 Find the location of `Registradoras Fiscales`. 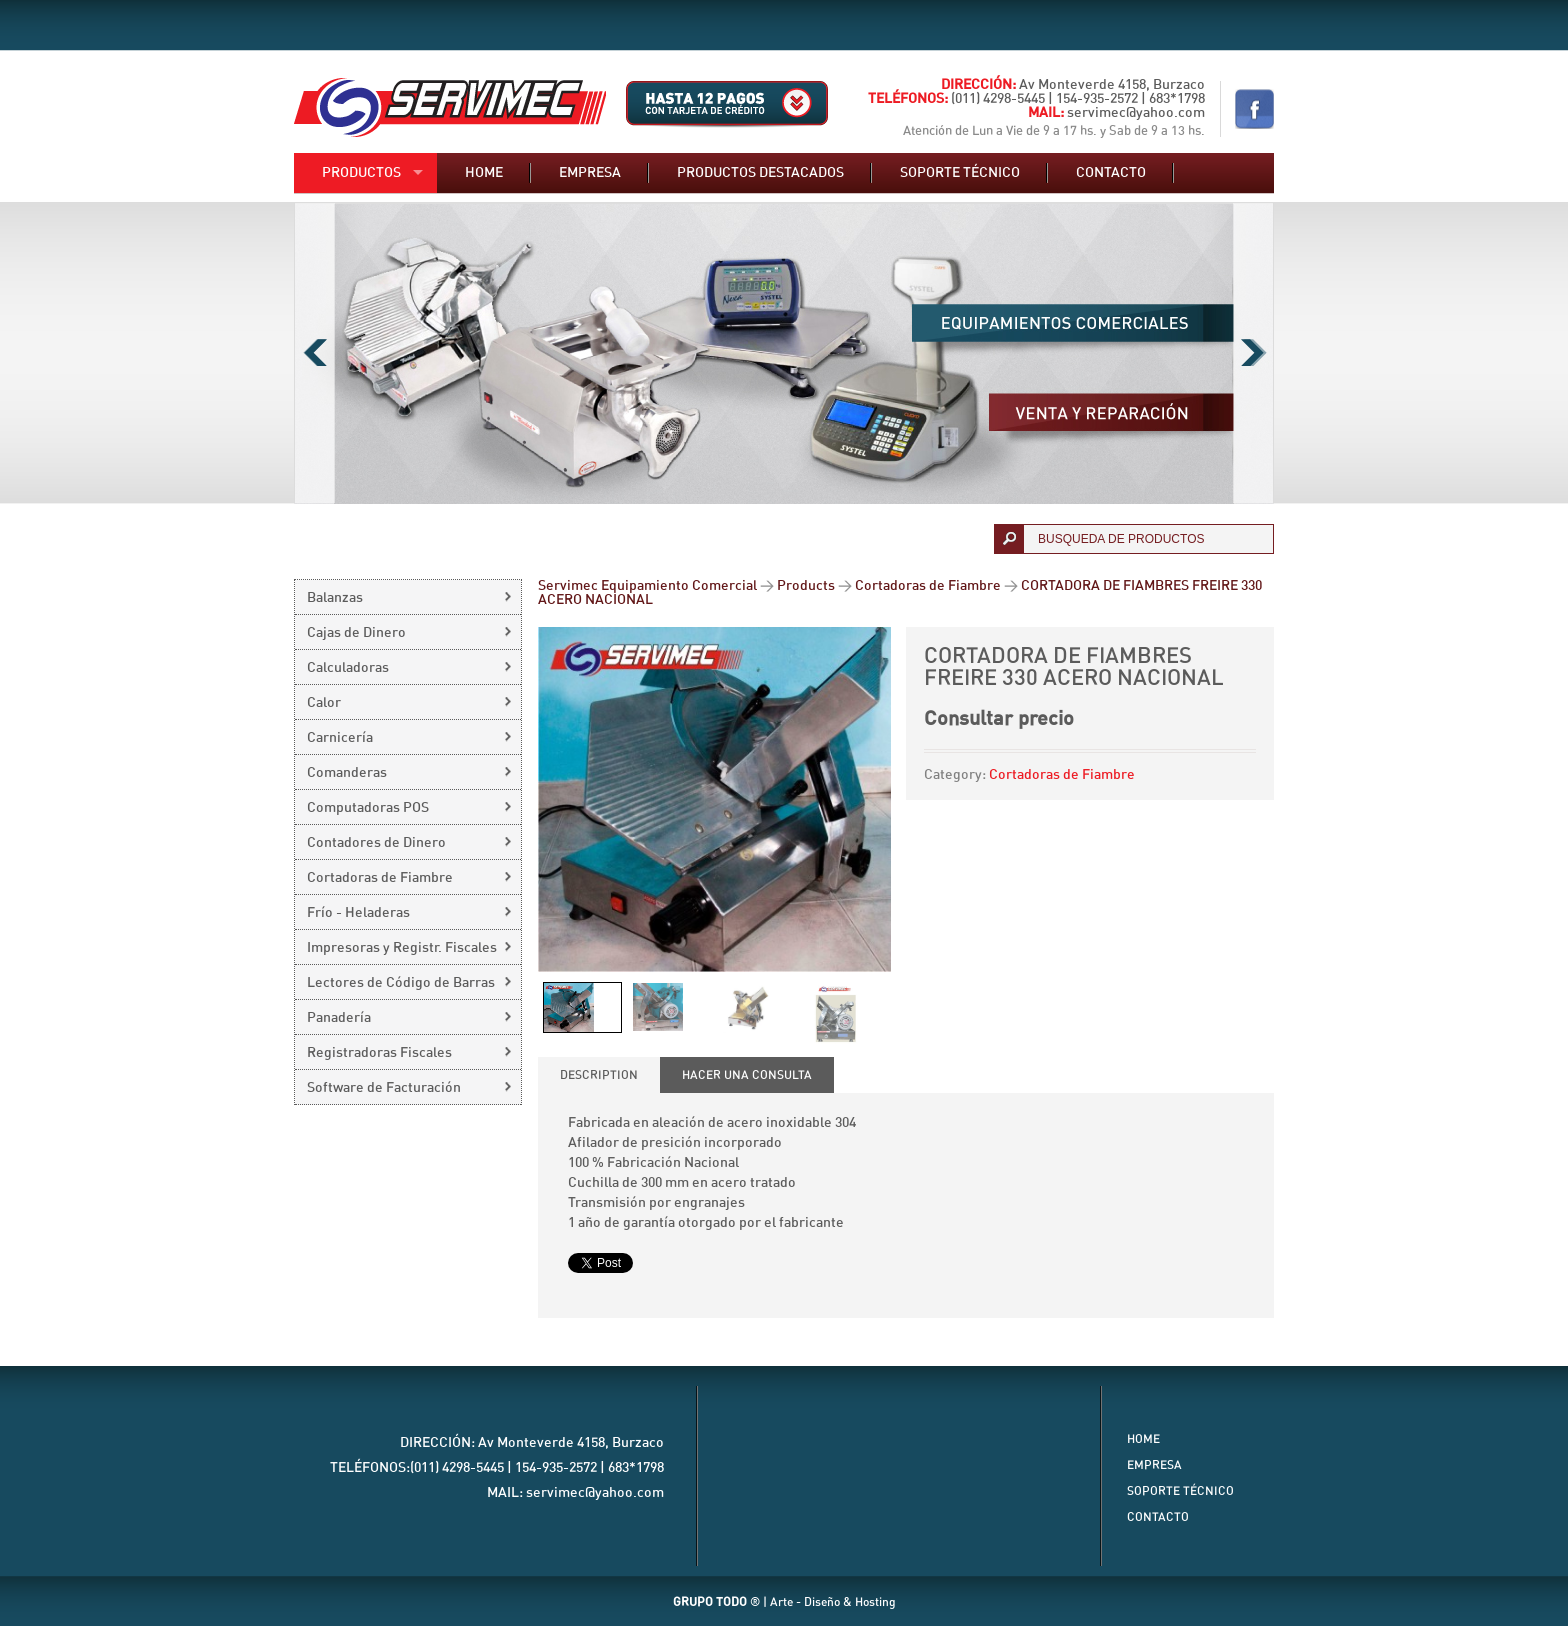

Registradoras Fiscales is located at coordinates (379, 1053).